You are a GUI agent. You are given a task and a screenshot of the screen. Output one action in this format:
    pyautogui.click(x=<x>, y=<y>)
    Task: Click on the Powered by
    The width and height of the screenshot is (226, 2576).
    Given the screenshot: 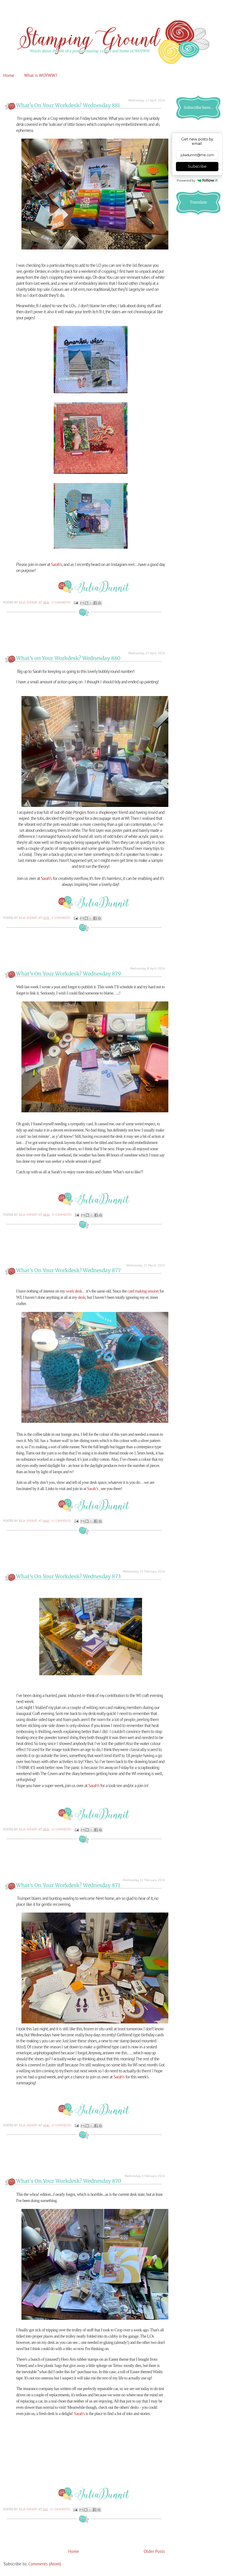 What is the action you would take?
    pyautogui.click(x=197, y=180)
    